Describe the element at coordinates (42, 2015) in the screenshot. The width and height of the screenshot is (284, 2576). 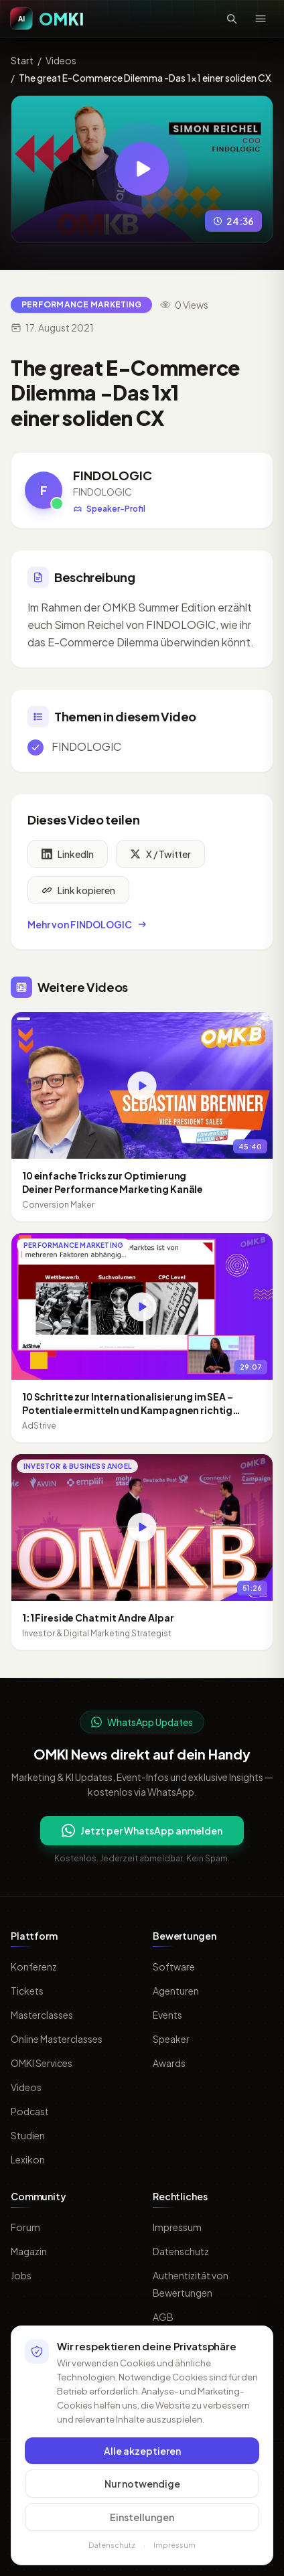
I see `Masterclasses` at that location.